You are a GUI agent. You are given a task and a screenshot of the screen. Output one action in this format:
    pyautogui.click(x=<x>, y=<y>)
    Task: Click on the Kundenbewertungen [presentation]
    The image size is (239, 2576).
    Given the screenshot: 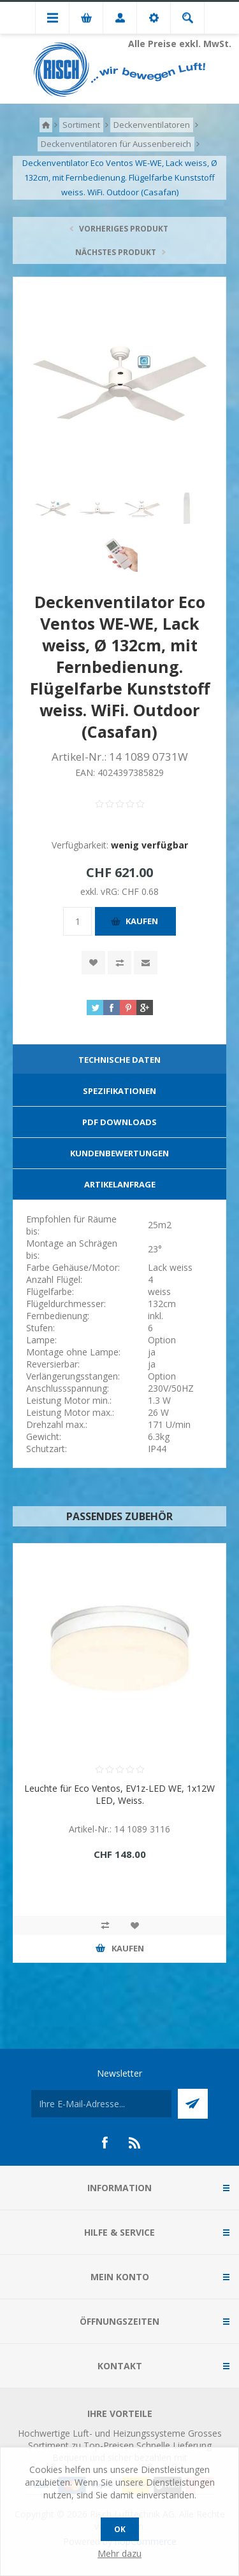 What is the action you would take?
    pyautogui.click(x=119, y=1153)
    